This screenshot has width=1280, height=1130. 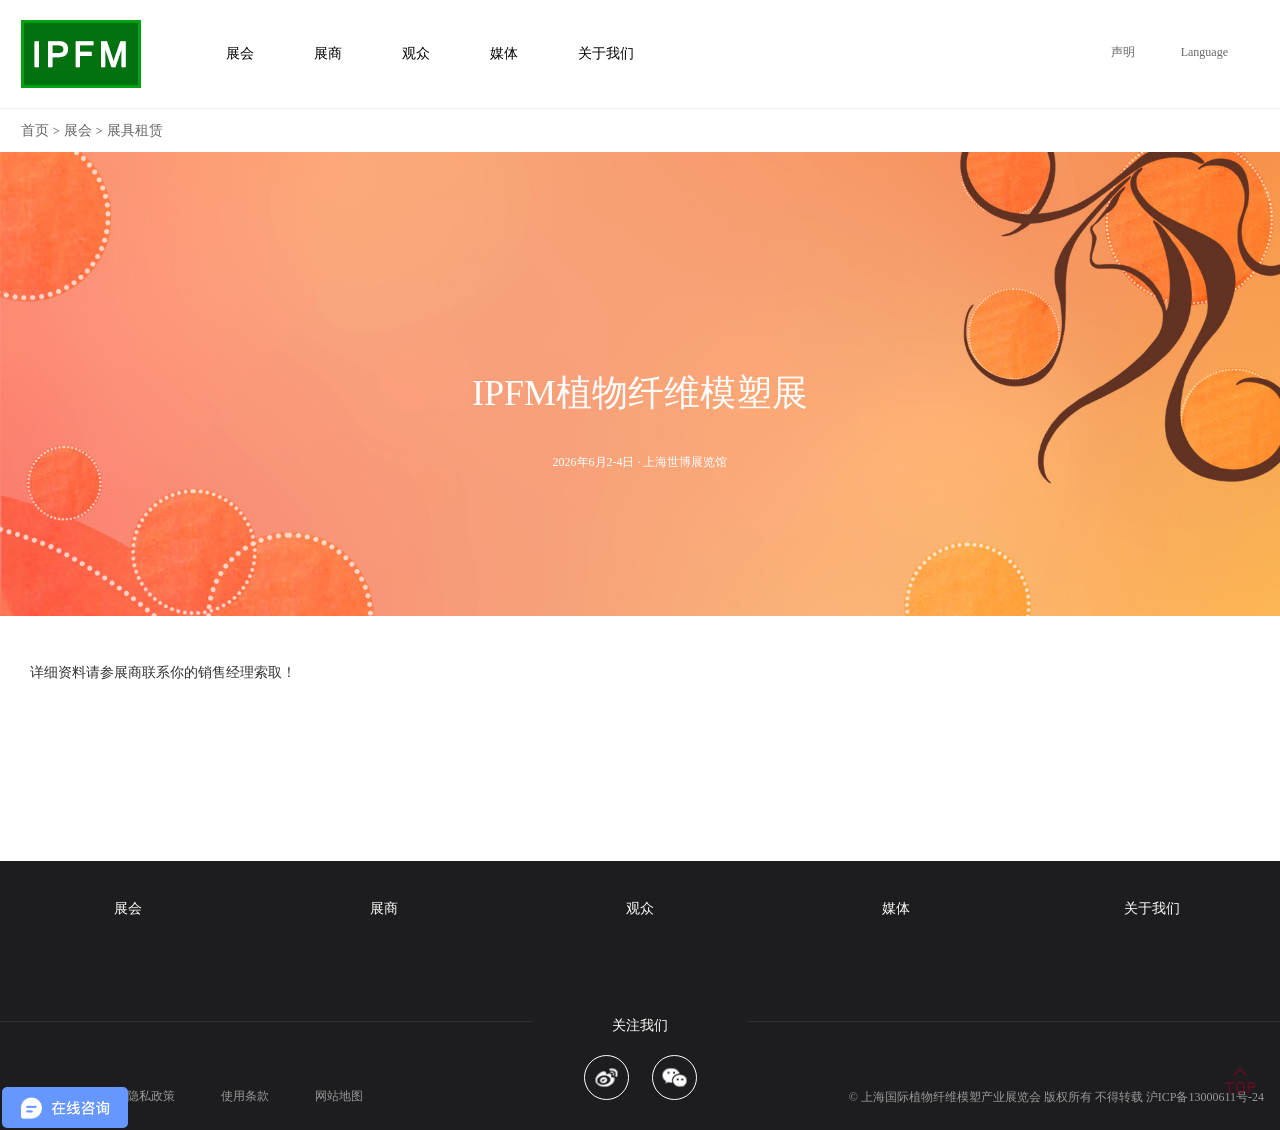 What do you see at coordinates (245, 1096) in the screenshot?
I see `使用条款` at bounding box center [245, 1096].